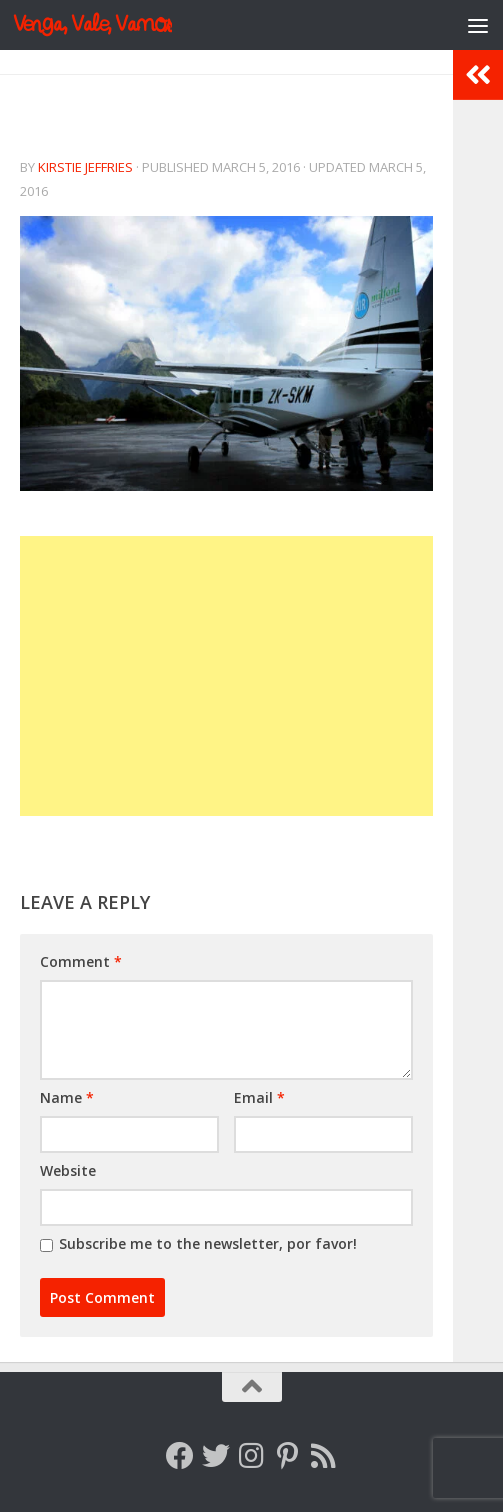 This screenshot has height=1512, width=503. I want to click on Venga, Vale, Vamos, so click(92, 24).